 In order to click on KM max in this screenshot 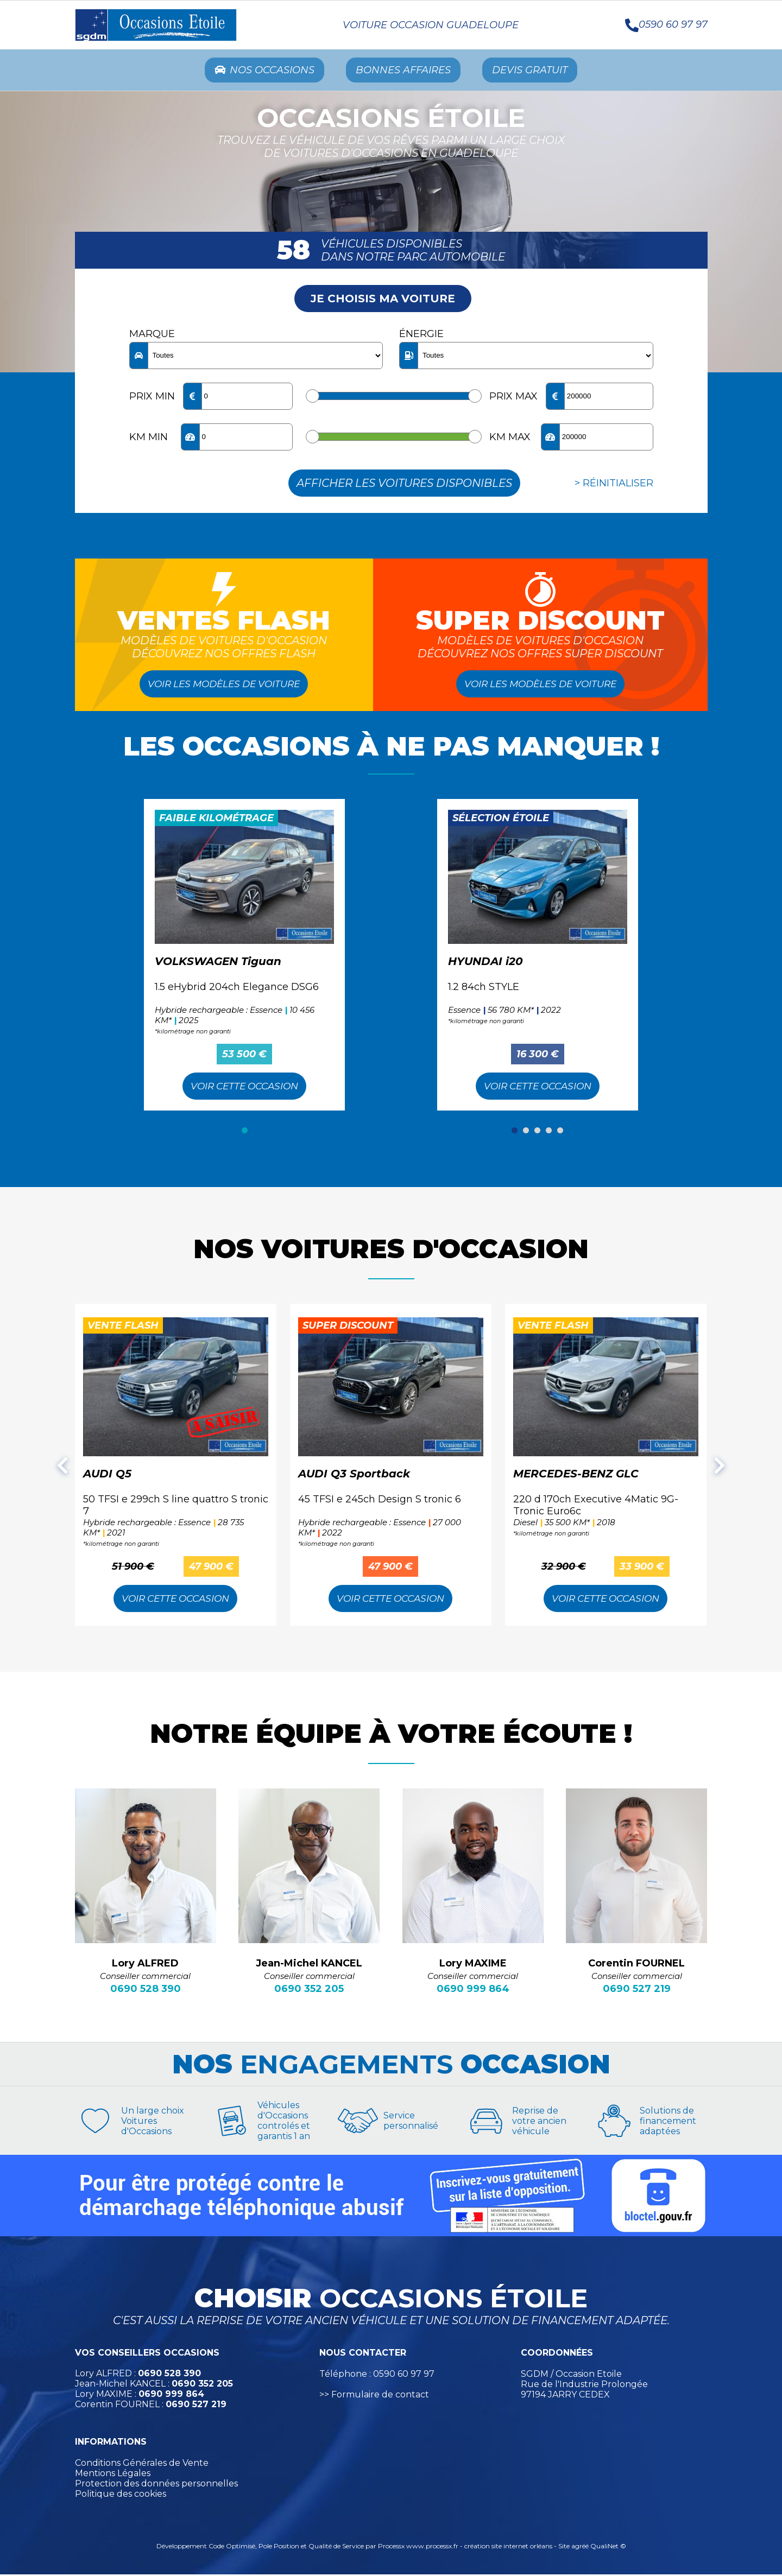, I will do `click(510, 439)`.